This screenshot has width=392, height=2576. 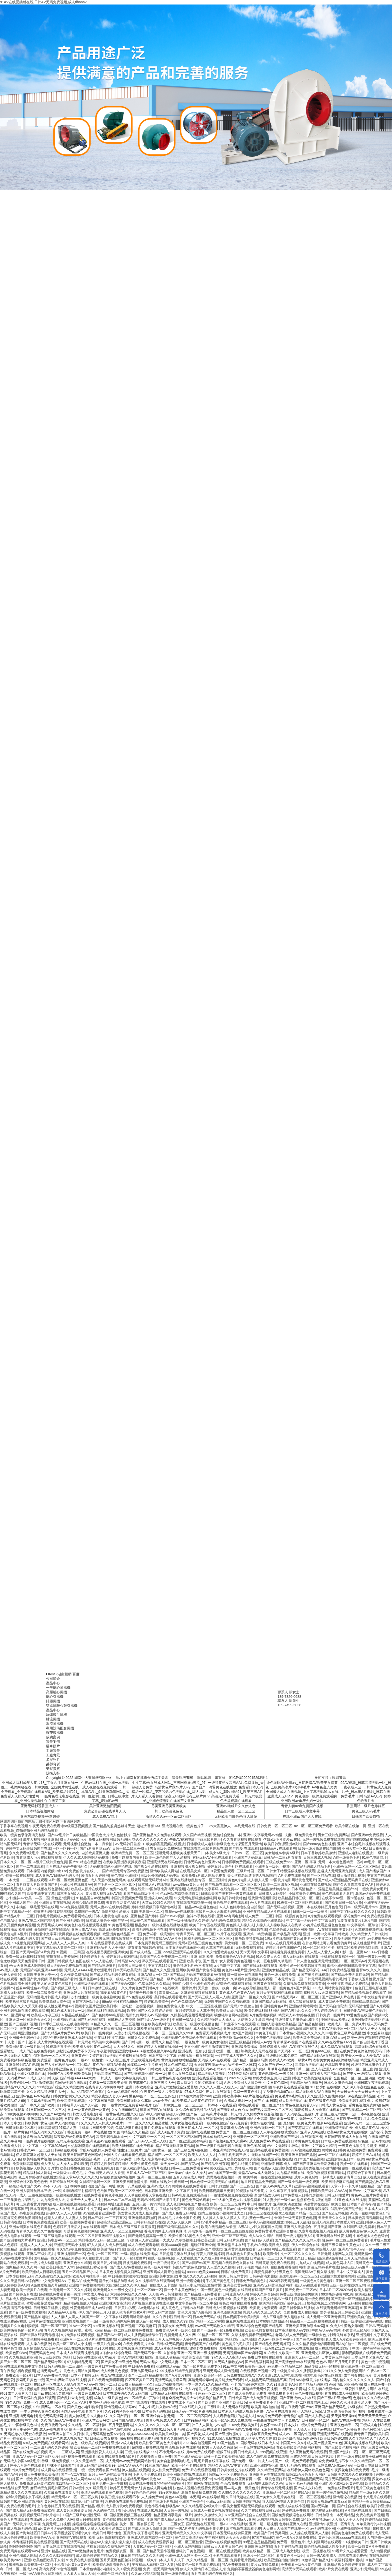 What do you see at coordinates (135, 2479) in the screenshot?
I see `超碰精品无码av` at bounding box center [135, 2479].